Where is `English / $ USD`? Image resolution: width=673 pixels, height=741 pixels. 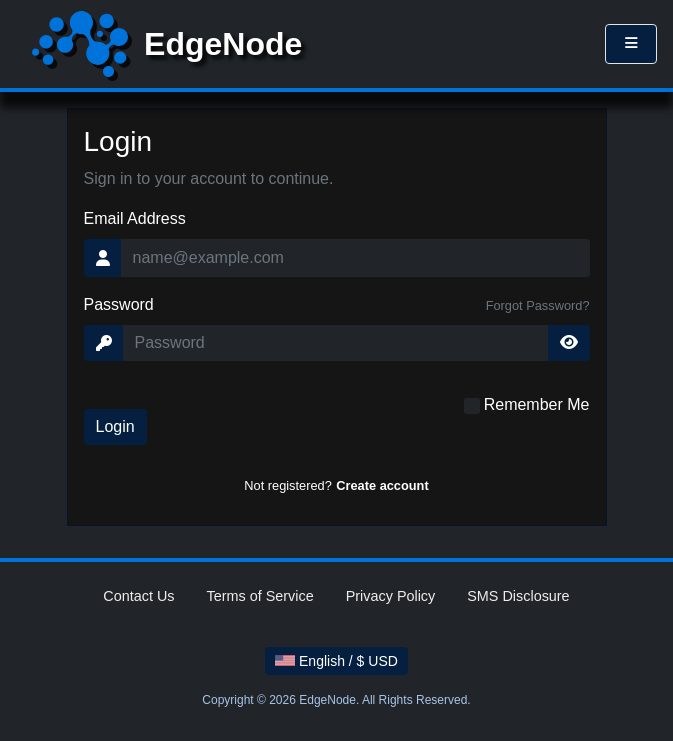
English / $ USD is located at coordinates (336, 661).